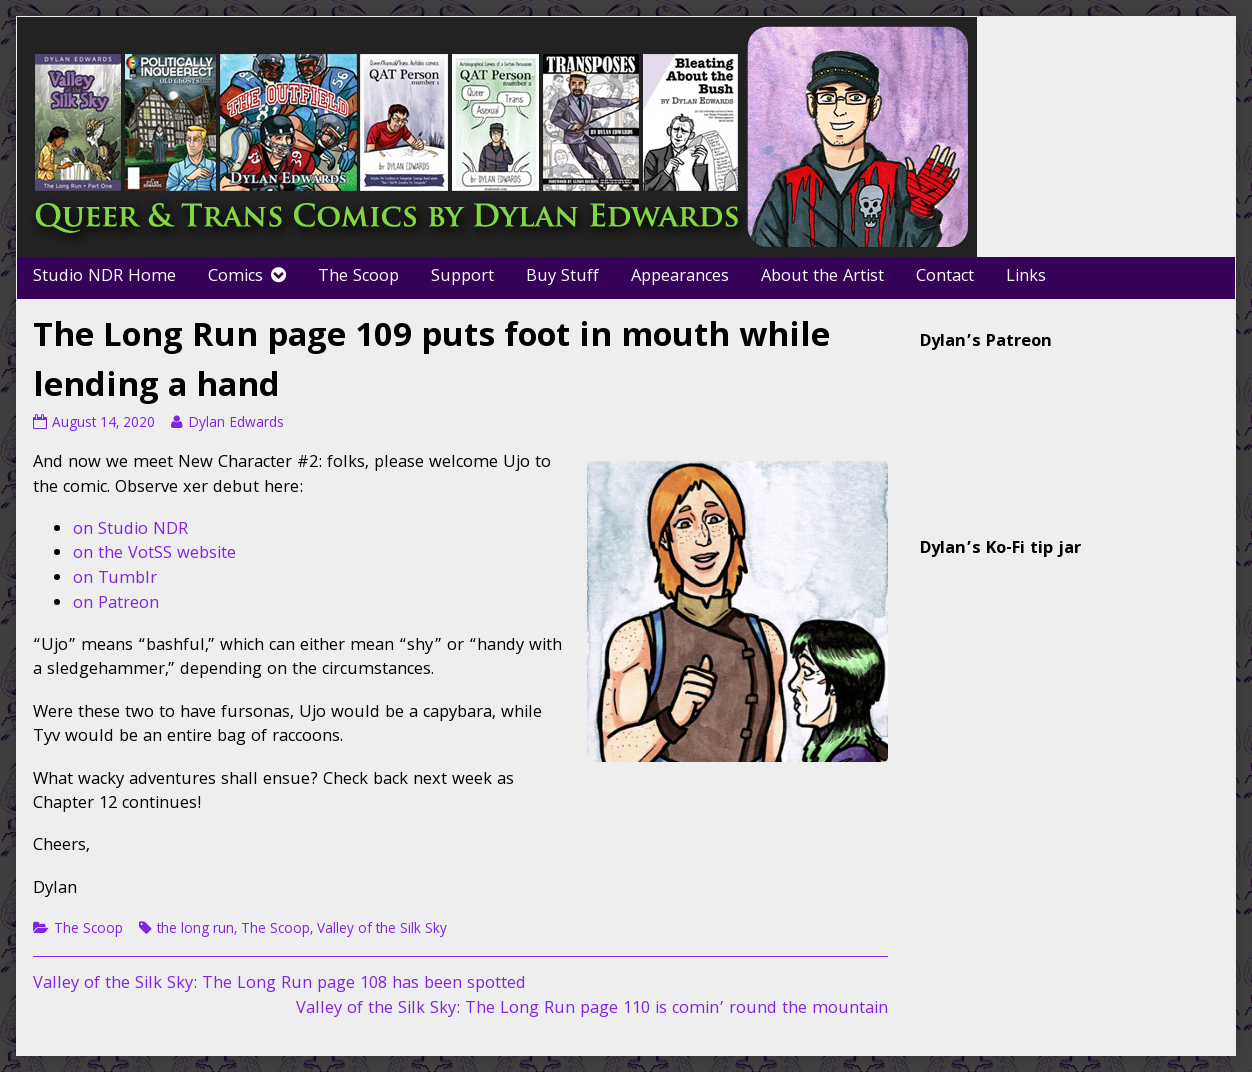 This screenshot has width=1252, height=1072. Describe the element at coordinates (382, 930) in the screenshot. I see `Valley of the Silk Sky` at that location.